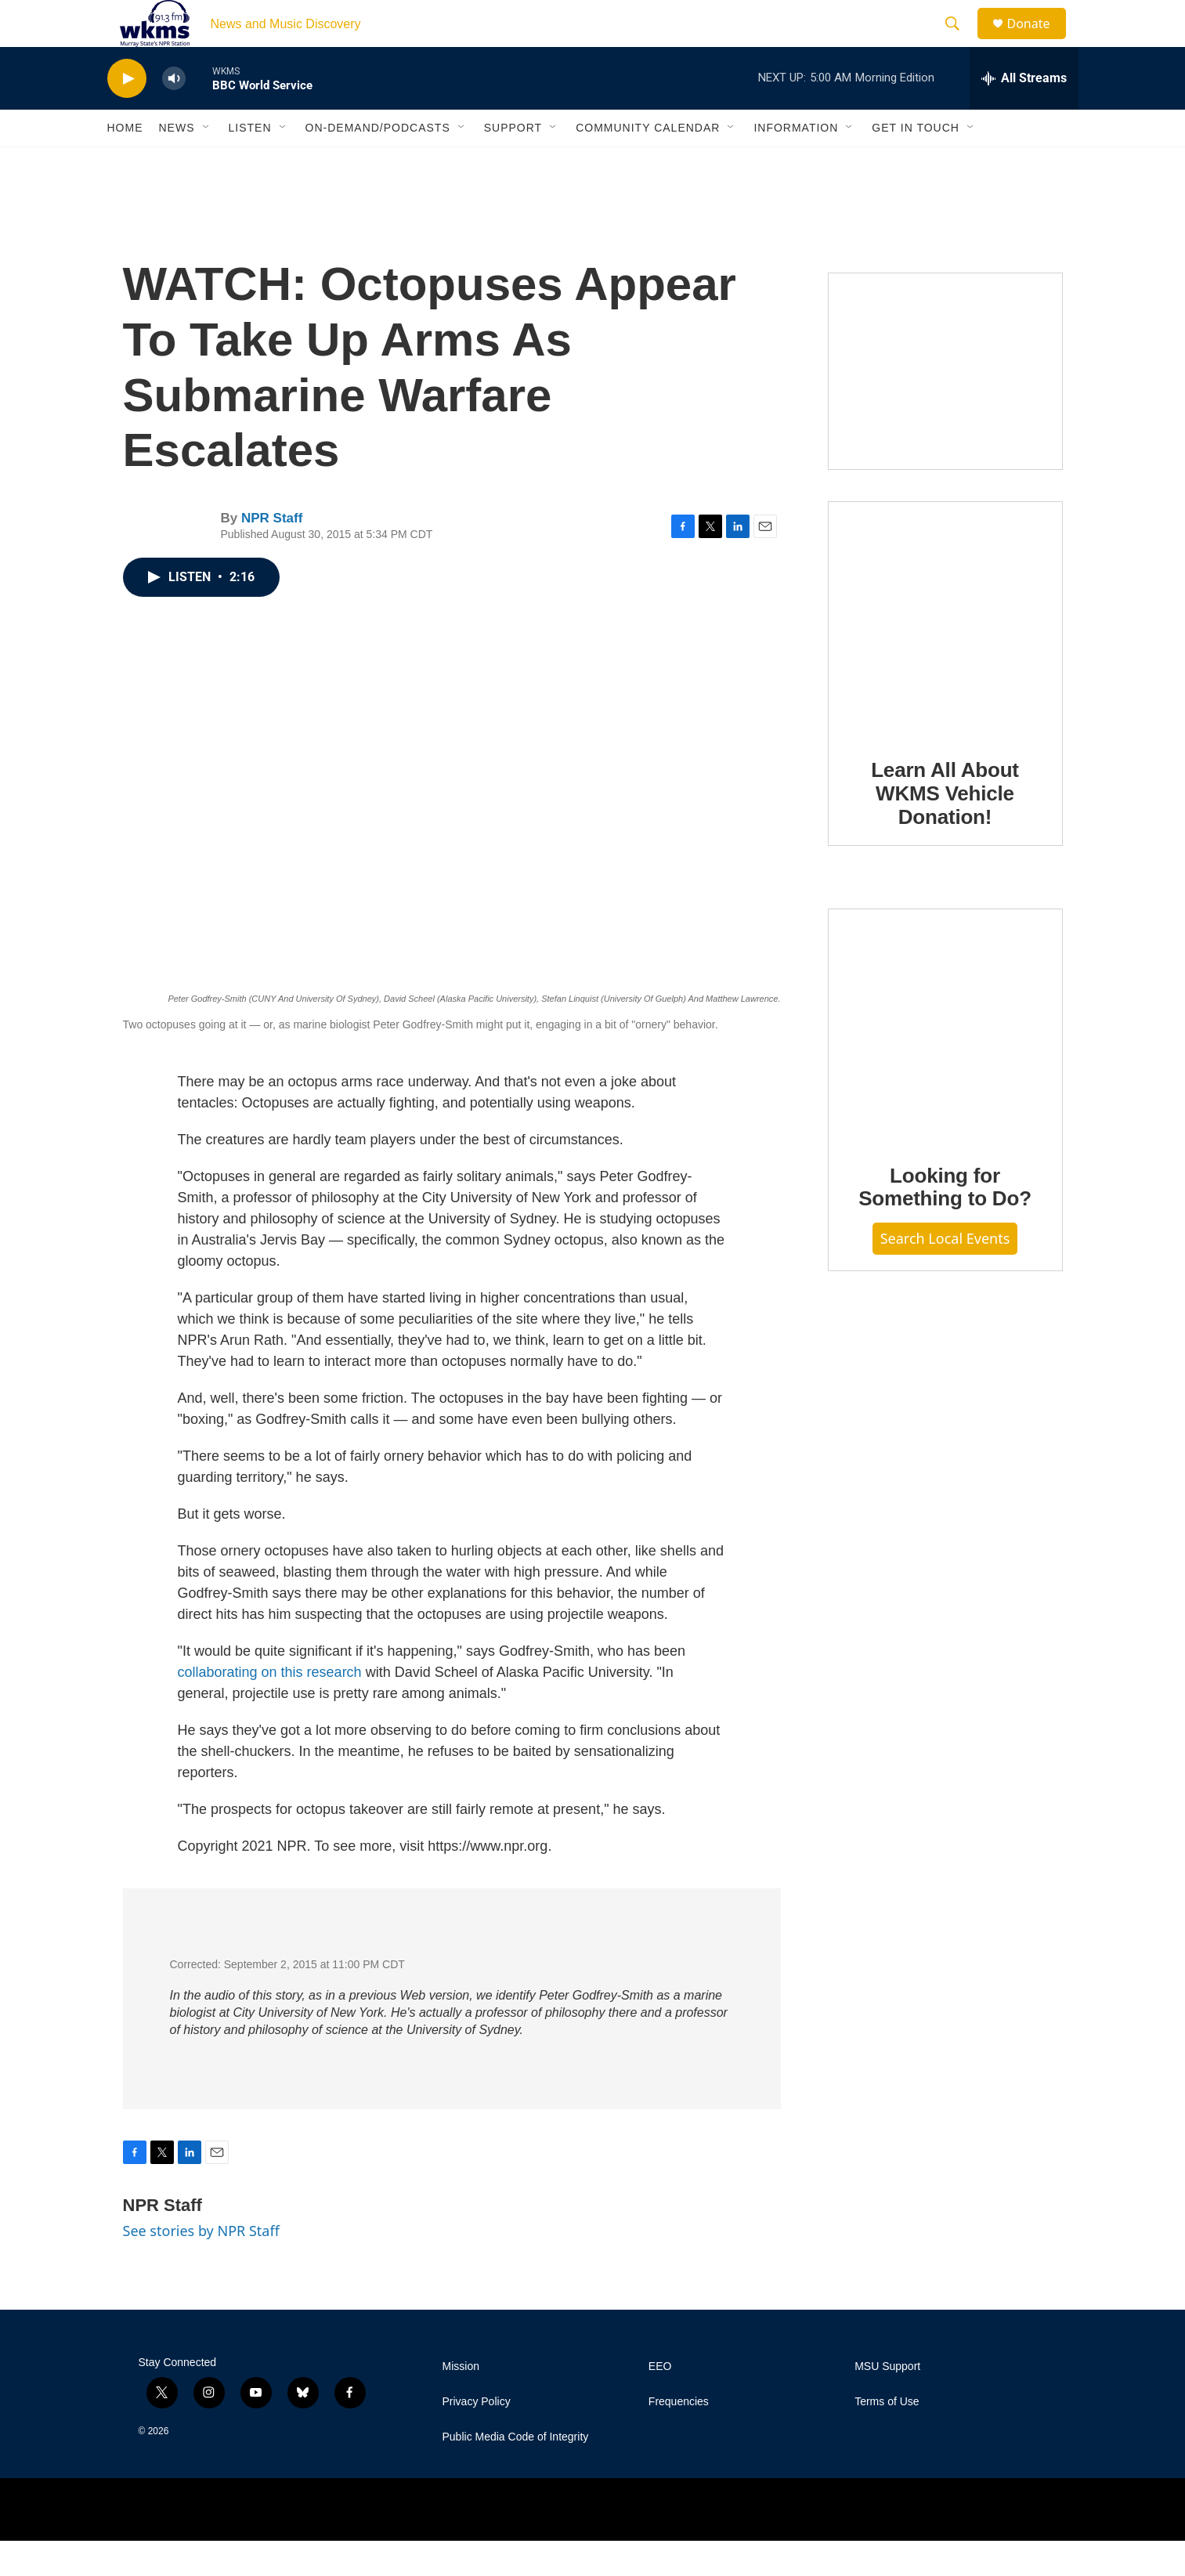  Describe the element at coordinates (915, 163) in the screenshot. I see `Get in Touch` at that location.